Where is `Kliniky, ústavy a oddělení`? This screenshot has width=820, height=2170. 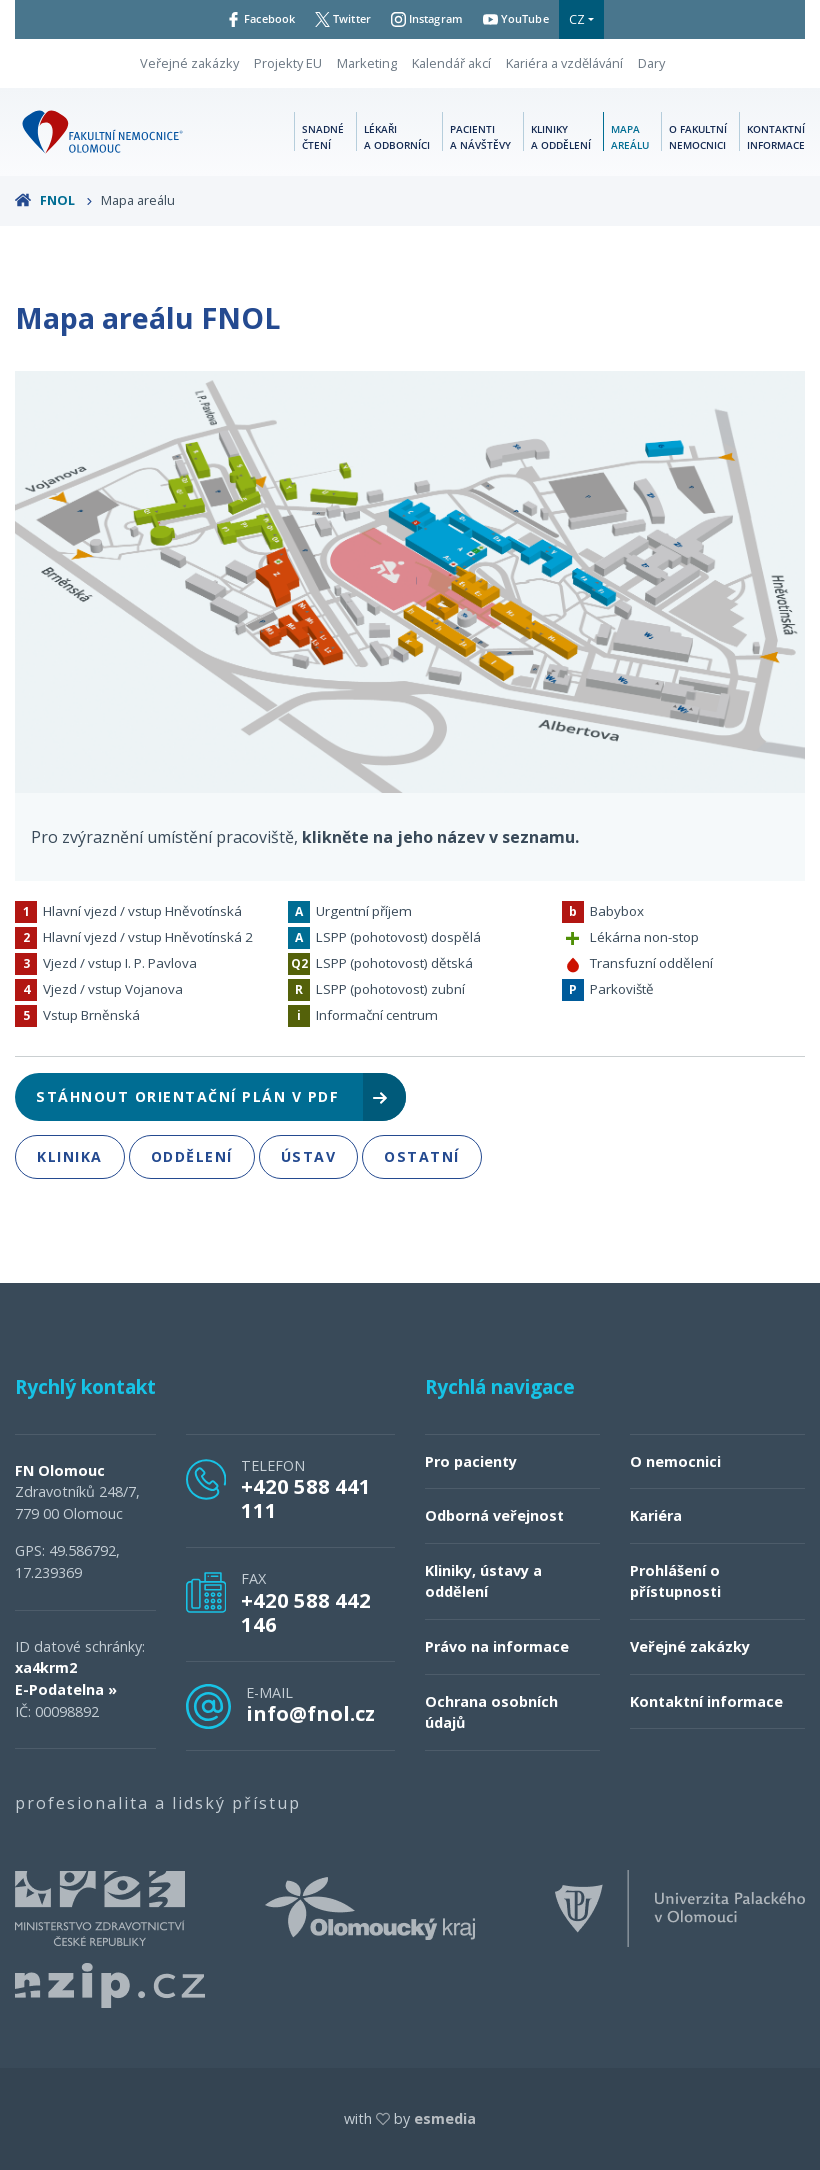
Kliniky, ústavy a oddělení is located at coordinates (483, 1581).